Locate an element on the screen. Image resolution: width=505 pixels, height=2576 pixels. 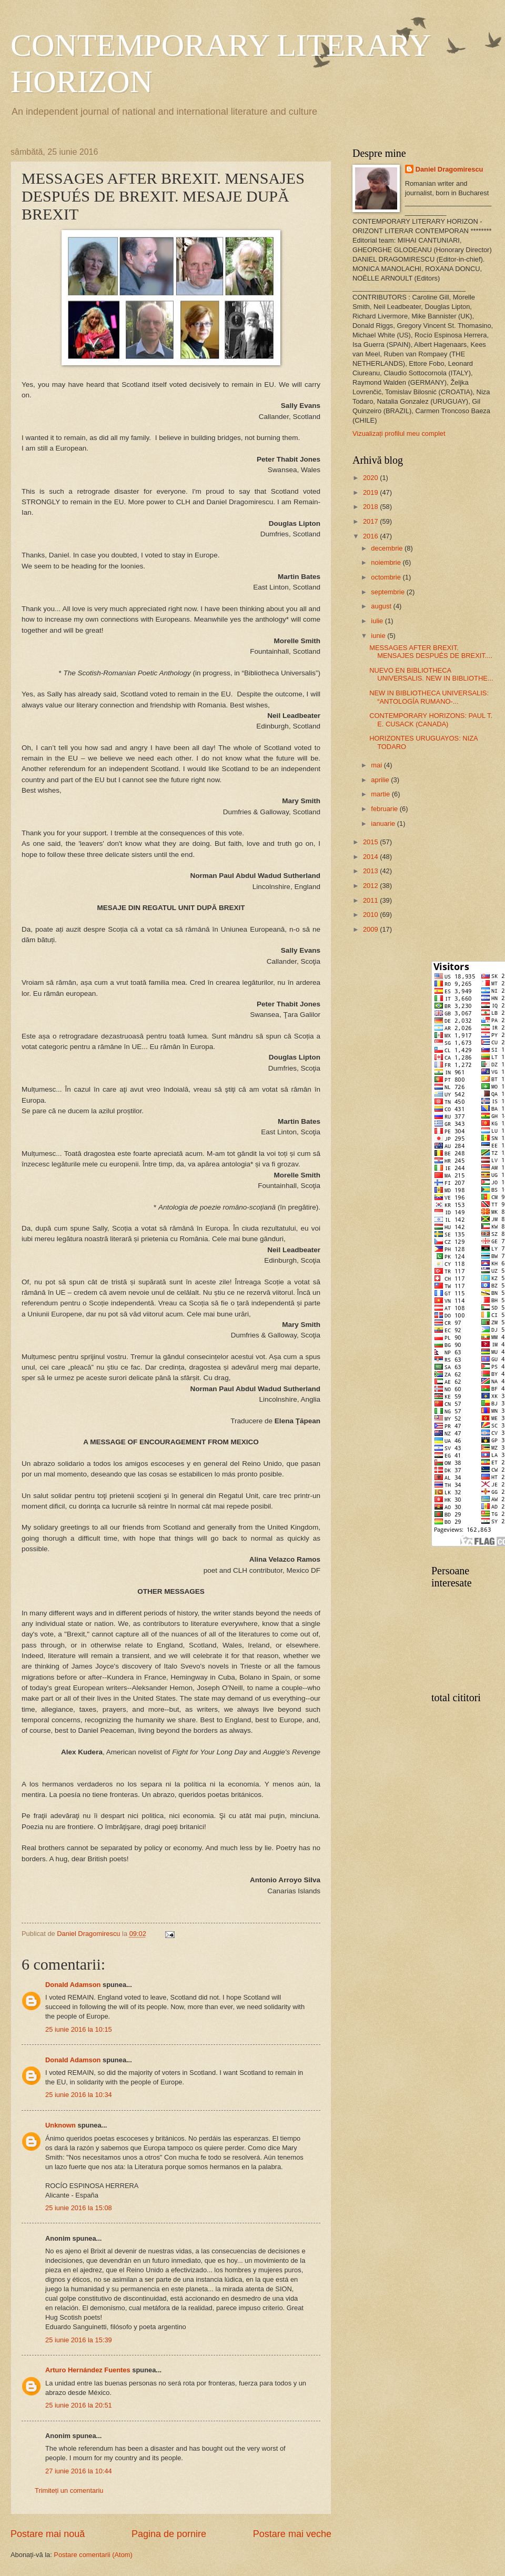
mai is located at coordinates (377, 765).